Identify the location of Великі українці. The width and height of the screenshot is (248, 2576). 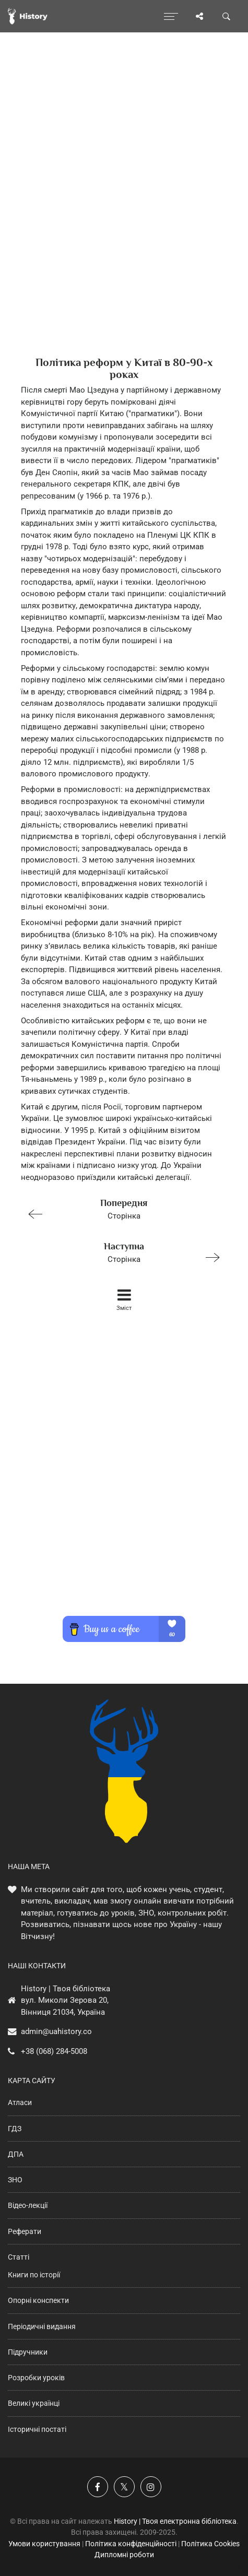
(34, 2403).